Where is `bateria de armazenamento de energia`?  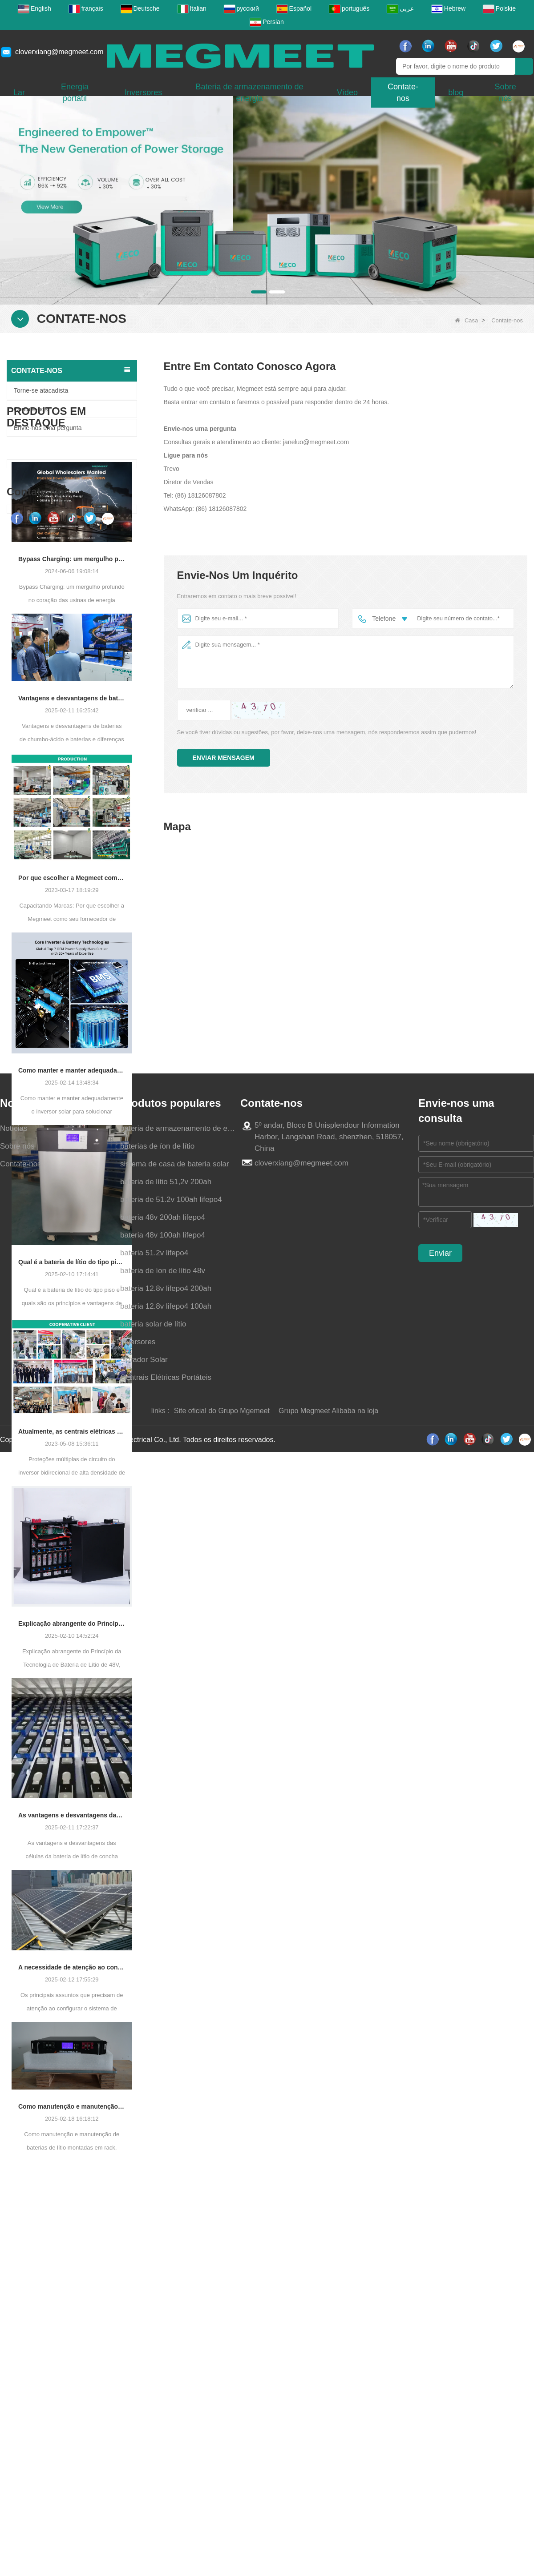
bateria de armazenamento de energia is located at coordinates (178, 2368).